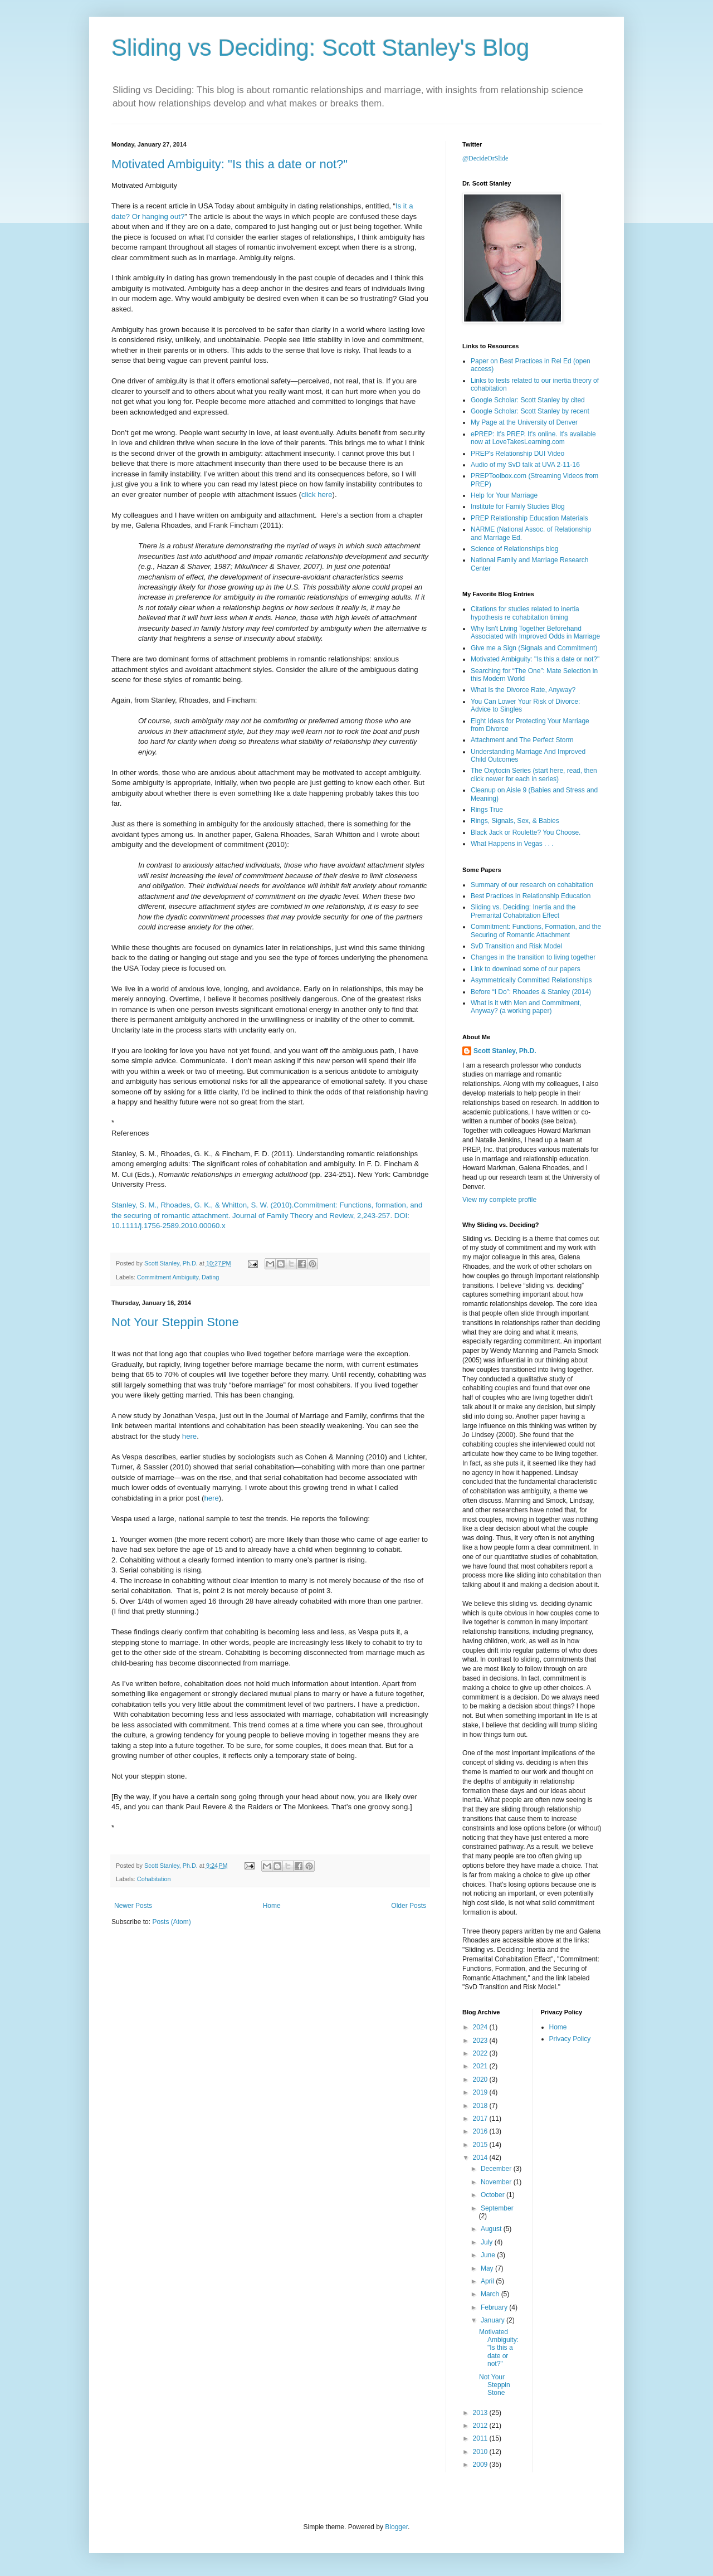  What do you see at coordinates (481, 2145) in the screenshot?
I see `2015` at bounding box center [481, 2145].